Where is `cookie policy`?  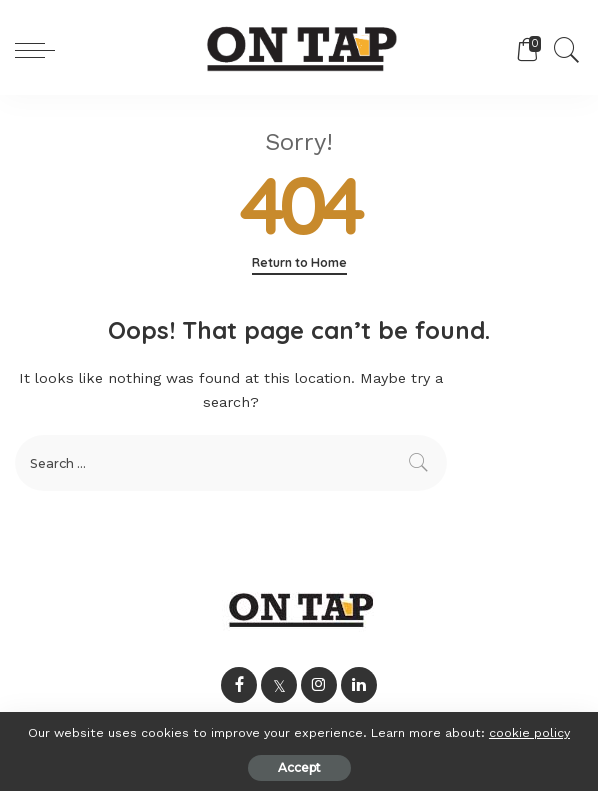 cookie policy is located at coordinates (529, 732).